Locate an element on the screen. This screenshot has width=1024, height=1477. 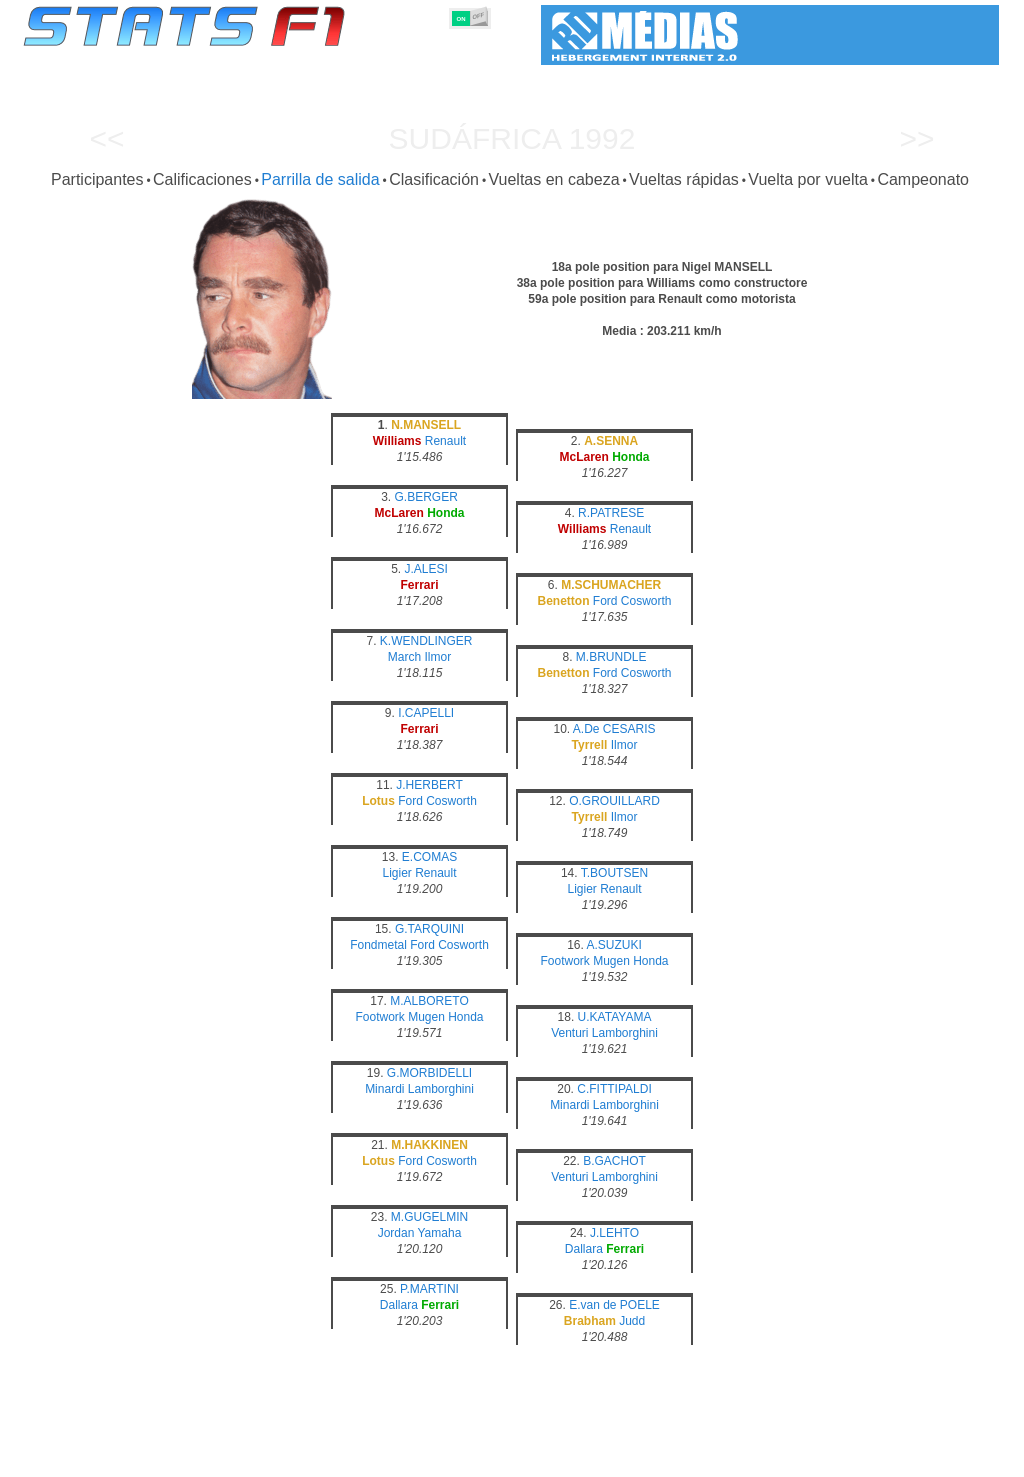
K.WENDLINGER is located at coordinates (426, 641).